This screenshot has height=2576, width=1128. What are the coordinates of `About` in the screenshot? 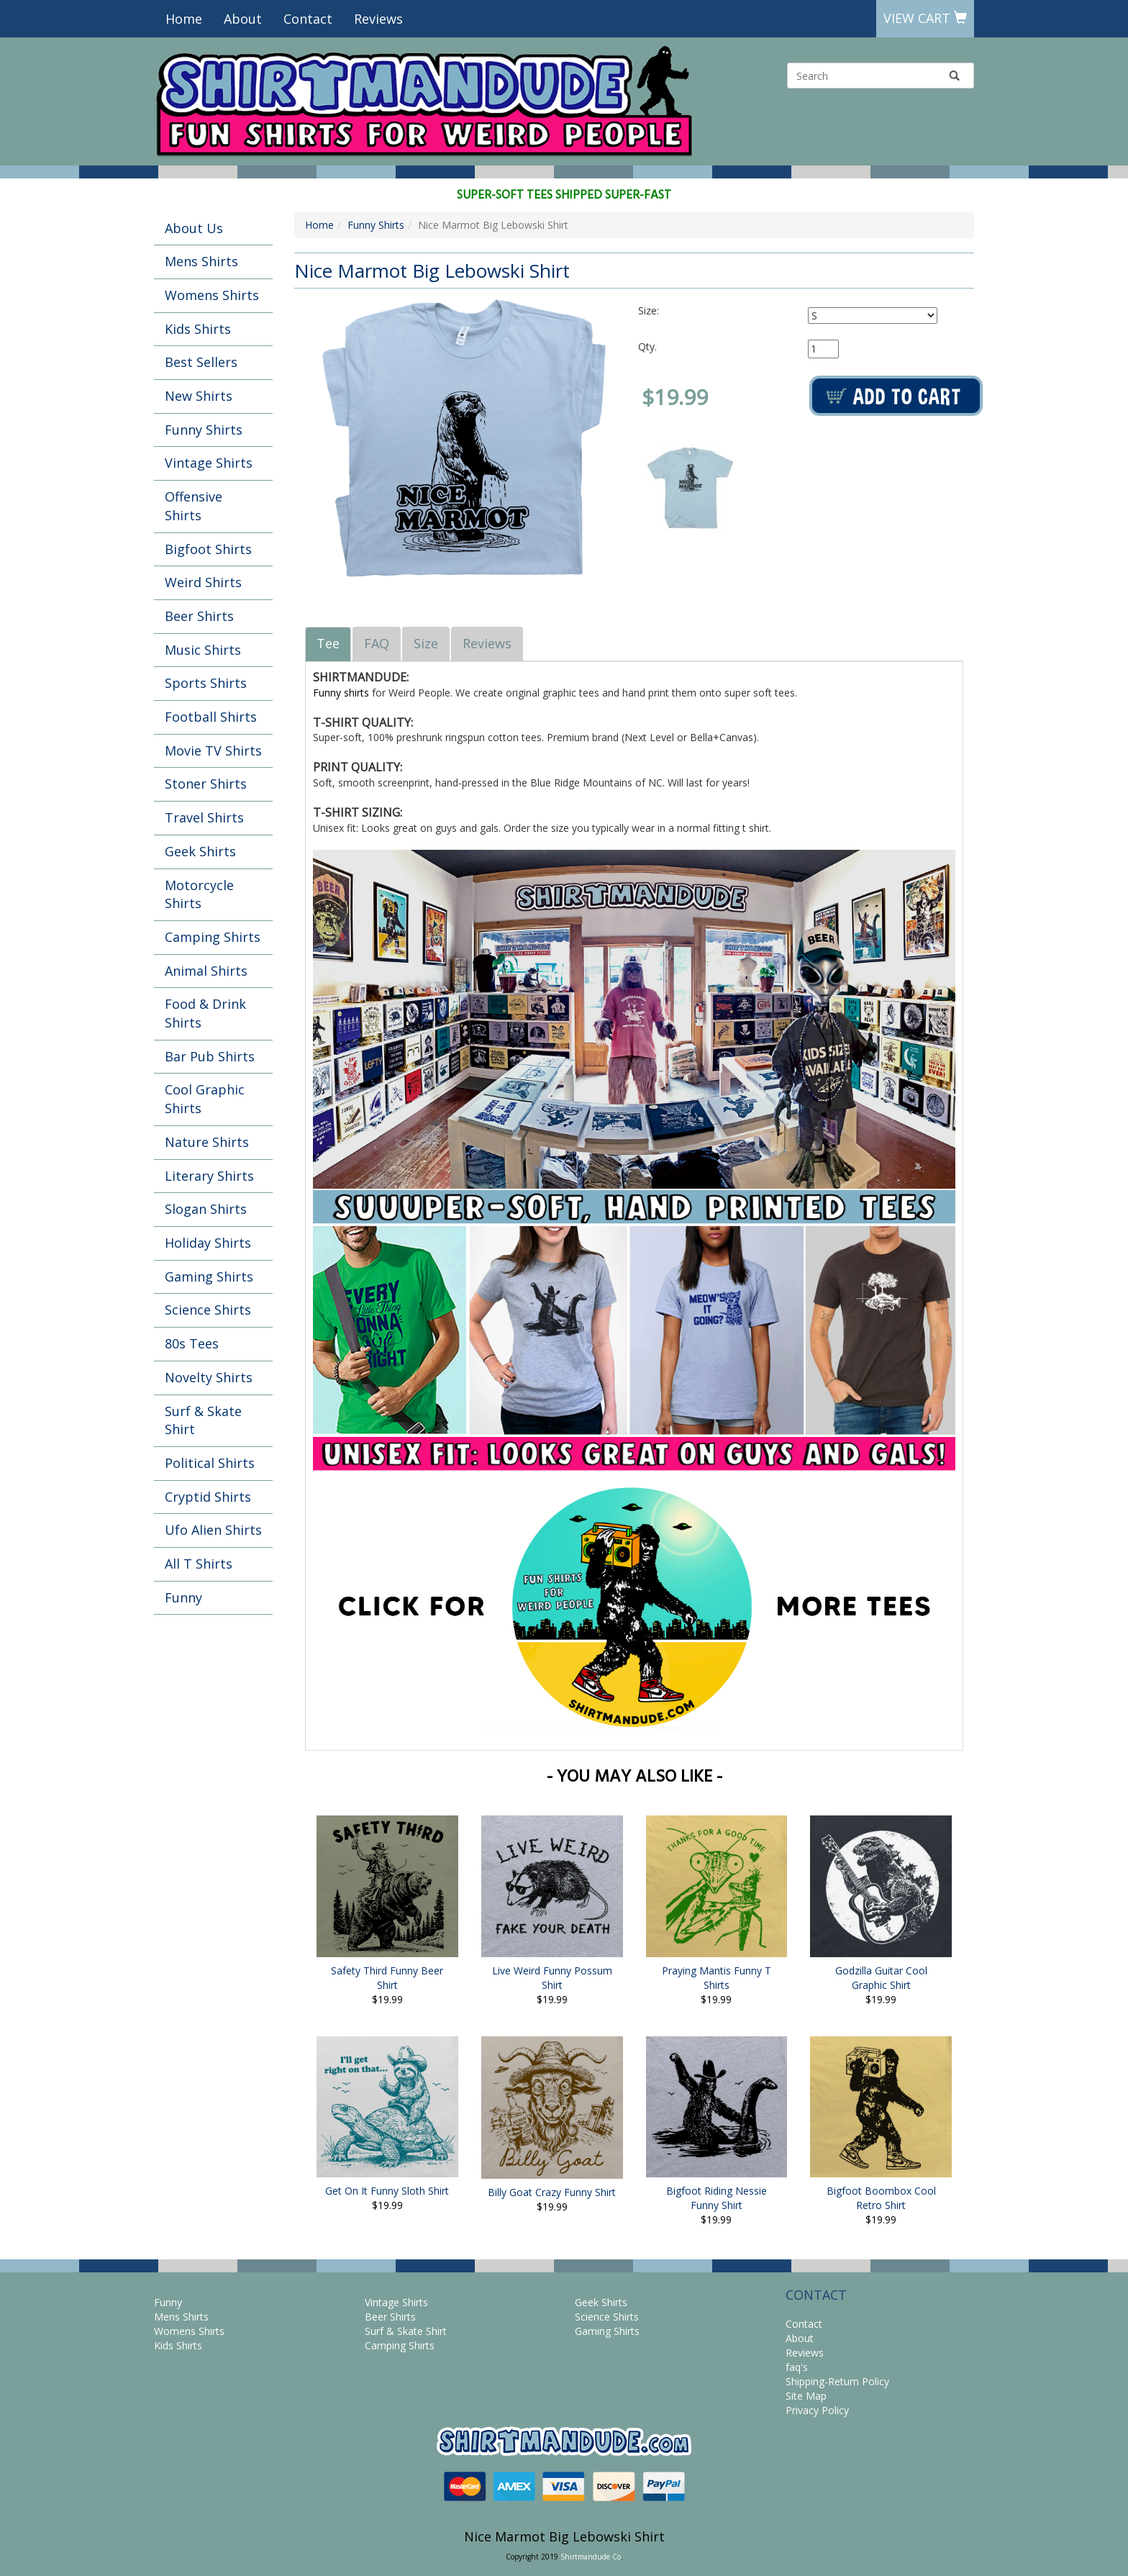 It's located at (243, 18).